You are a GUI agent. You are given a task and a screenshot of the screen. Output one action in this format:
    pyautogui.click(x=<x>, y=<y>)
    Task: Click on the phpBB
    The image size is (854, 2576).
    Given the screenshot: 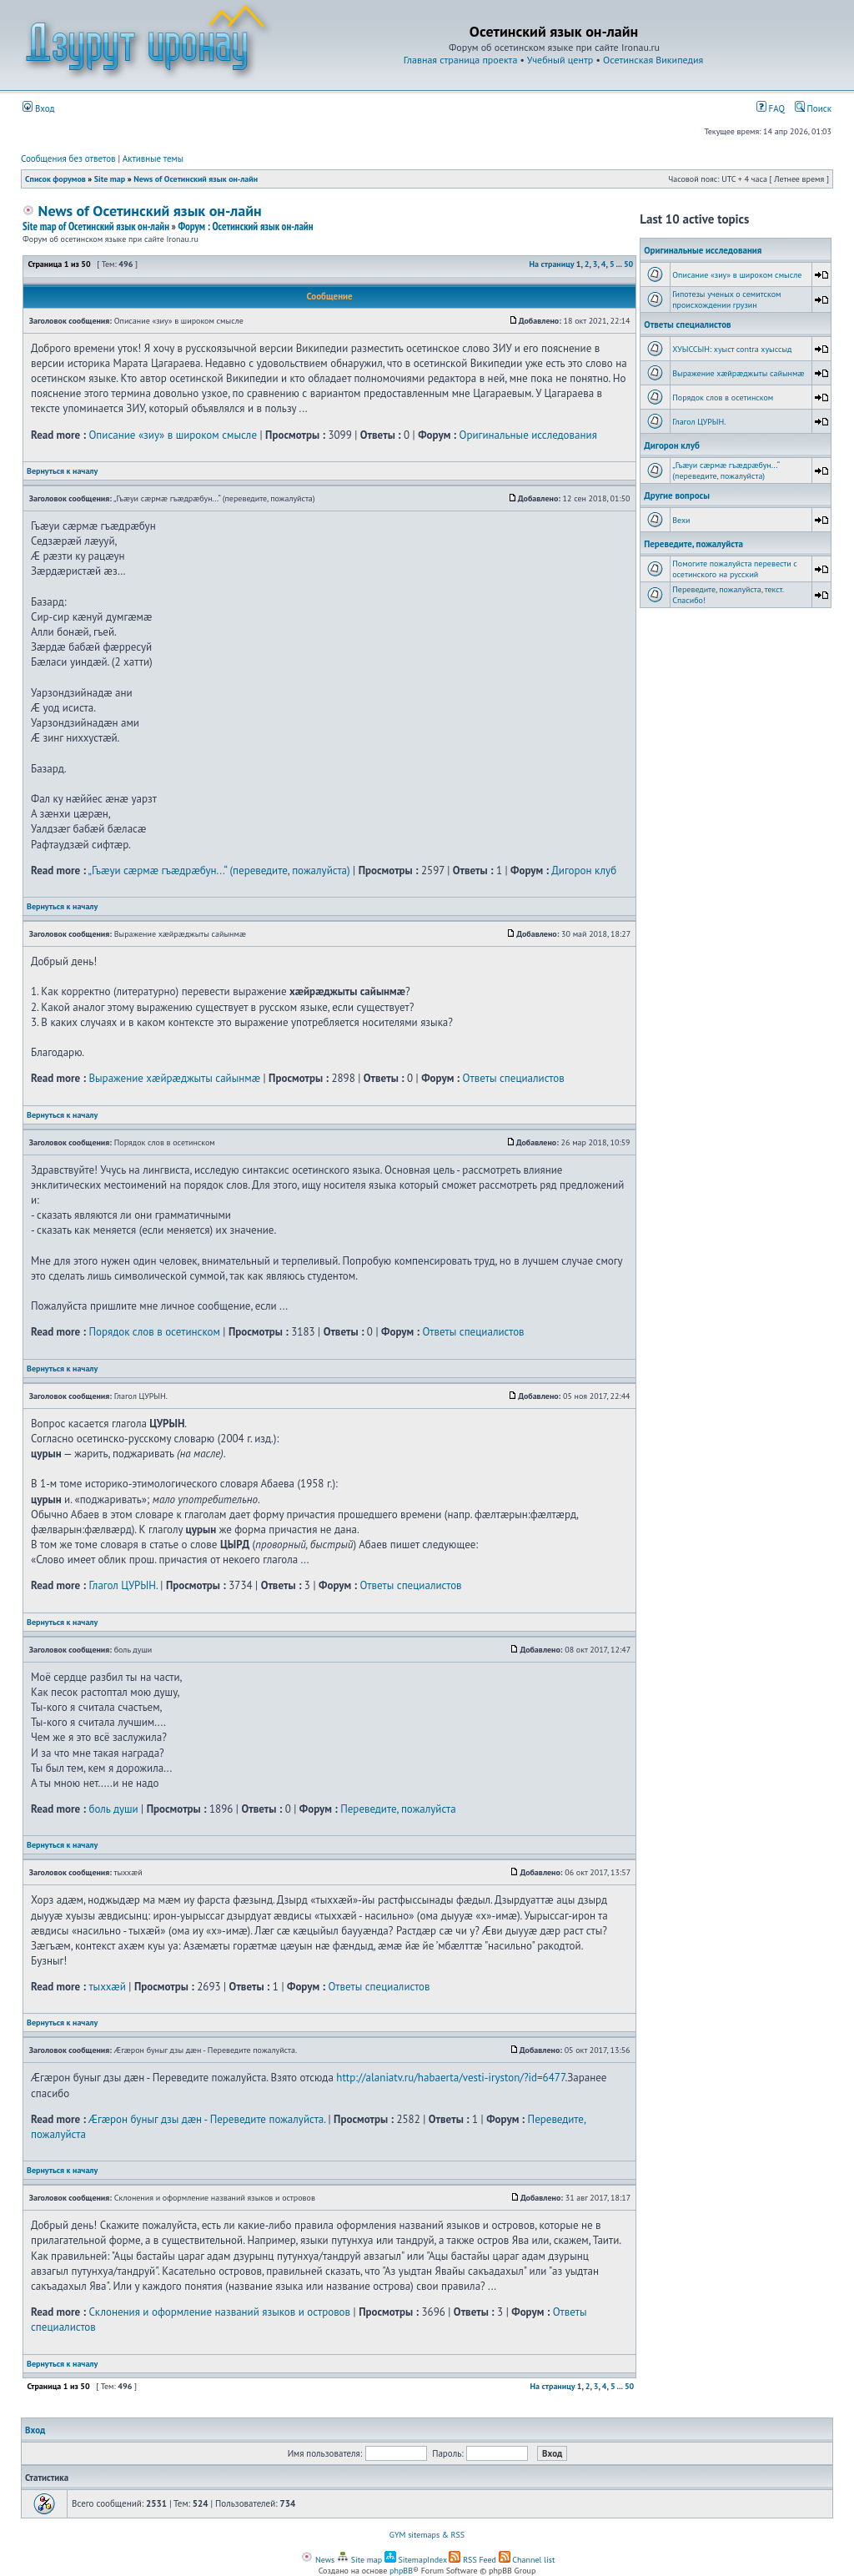 What is the action you would take?
    pyautogui.click(x=401, y=2570)
    